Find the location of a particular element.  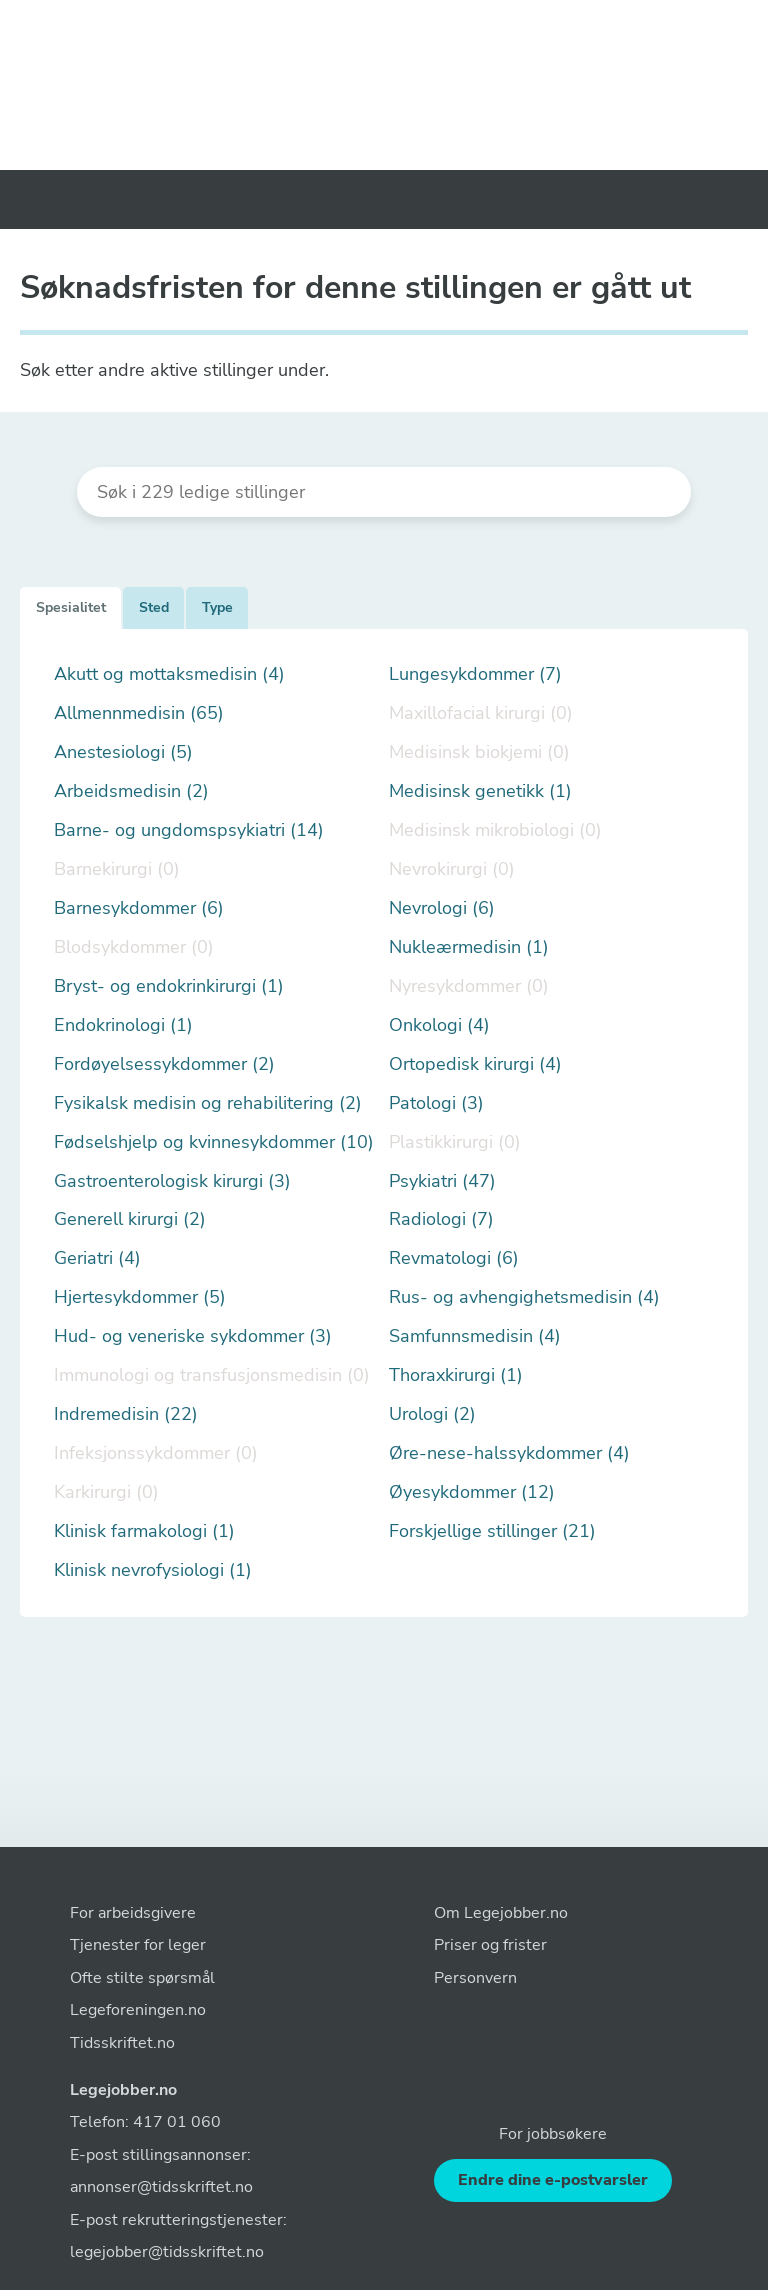

For arbeidsgivere is located at coordinates (133, 1913).